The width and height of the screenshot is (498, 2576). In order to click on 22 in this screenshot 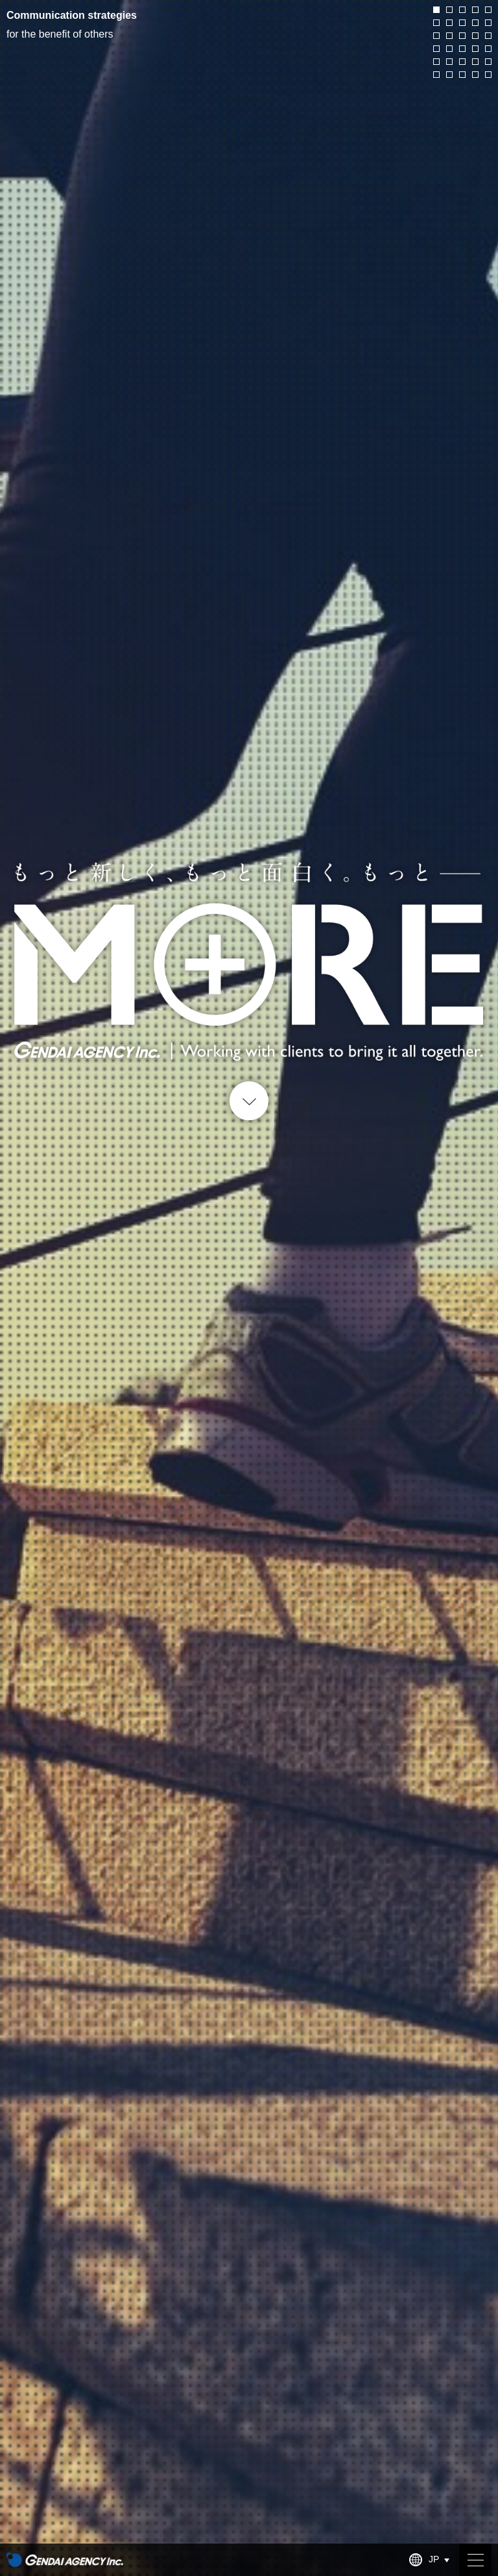, I will do `click(449, 61)`.